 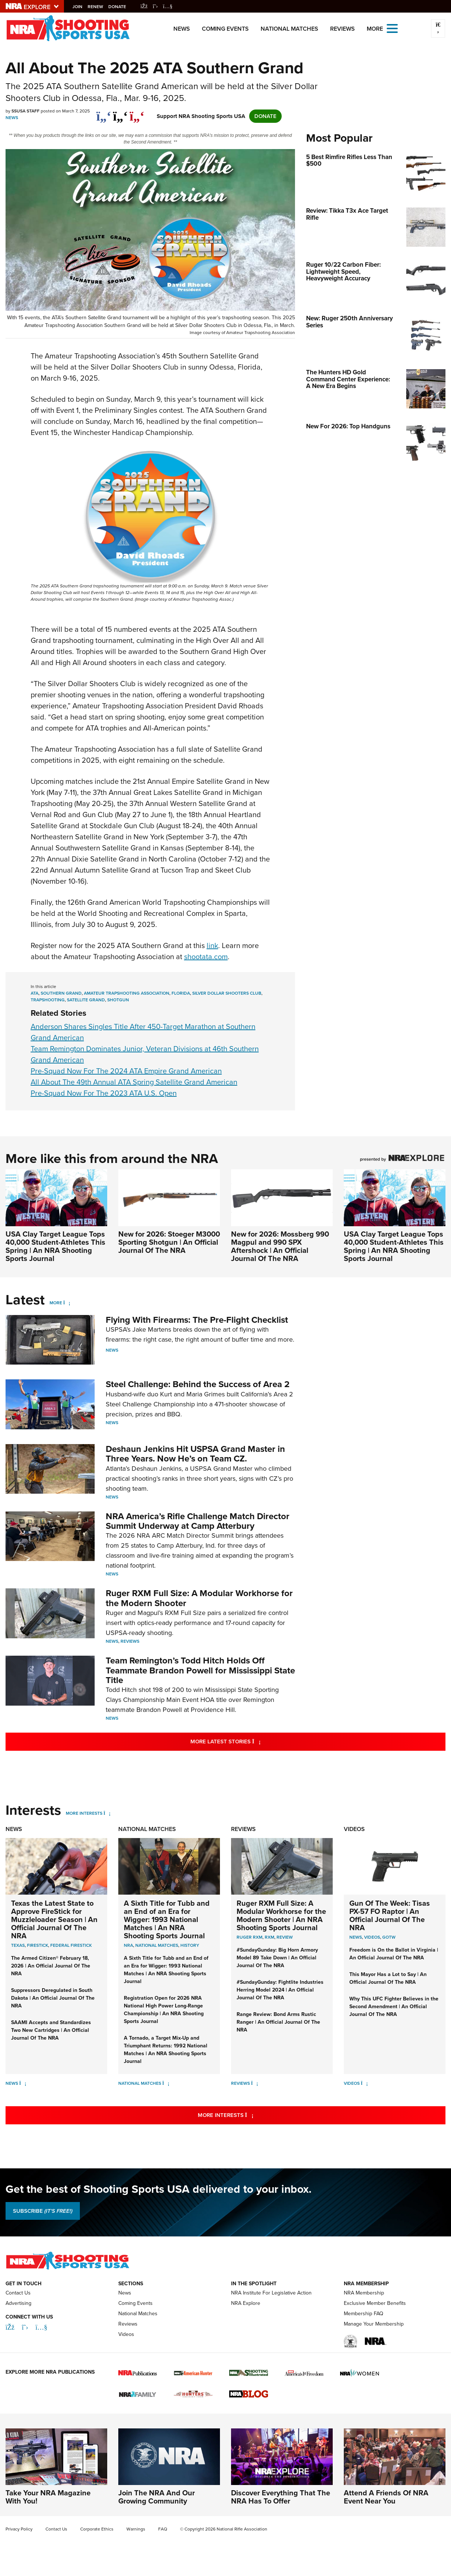 What do you see at coordinates (135, 2529) in the screenshot?
I see `Warnings` at bounding box center [135, 2529].